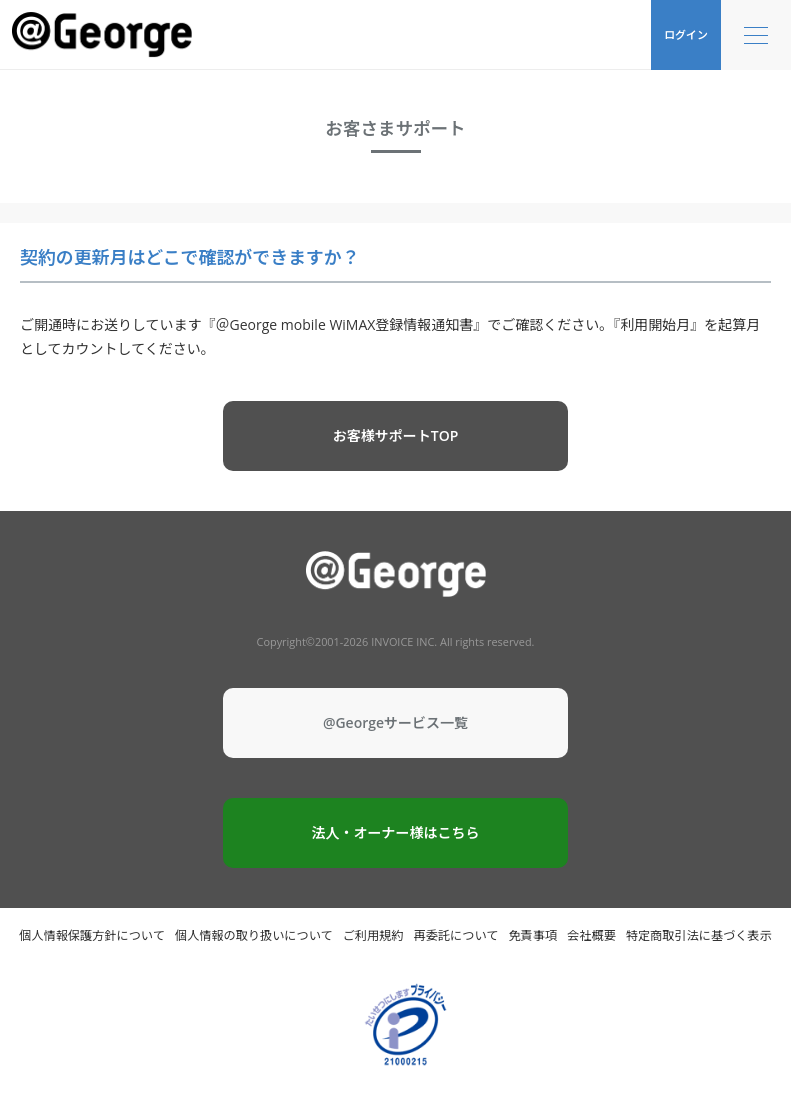 This screenshot has width=791, height=1109. What do you see at coordinates (699, 935) in the screenshot?
I see `特定商取引法に基づく表示` at bounding box center [699, 935].